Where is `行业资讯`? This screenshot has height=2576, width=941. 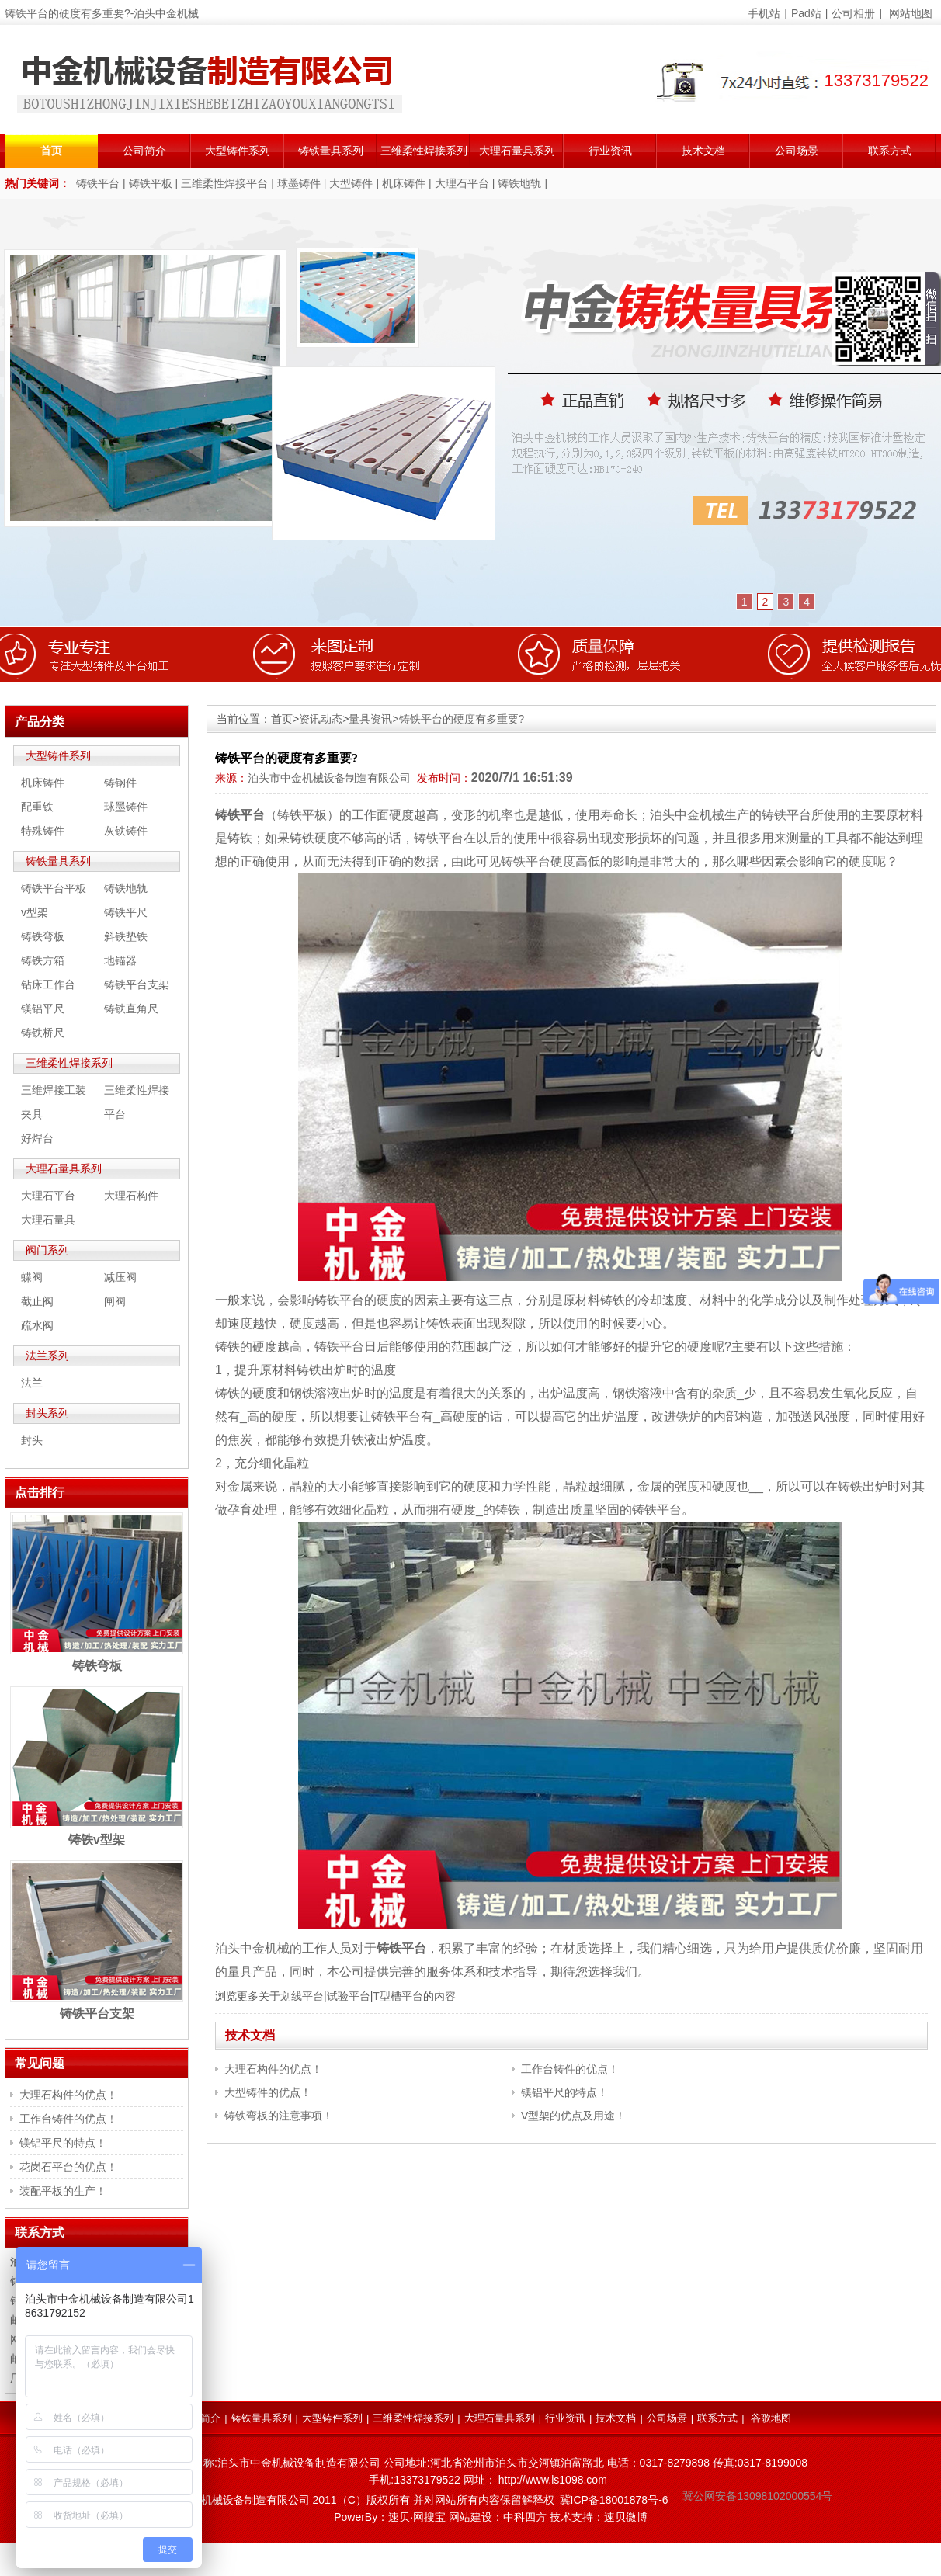
行业资讯 is located at coordinates (610, 150).